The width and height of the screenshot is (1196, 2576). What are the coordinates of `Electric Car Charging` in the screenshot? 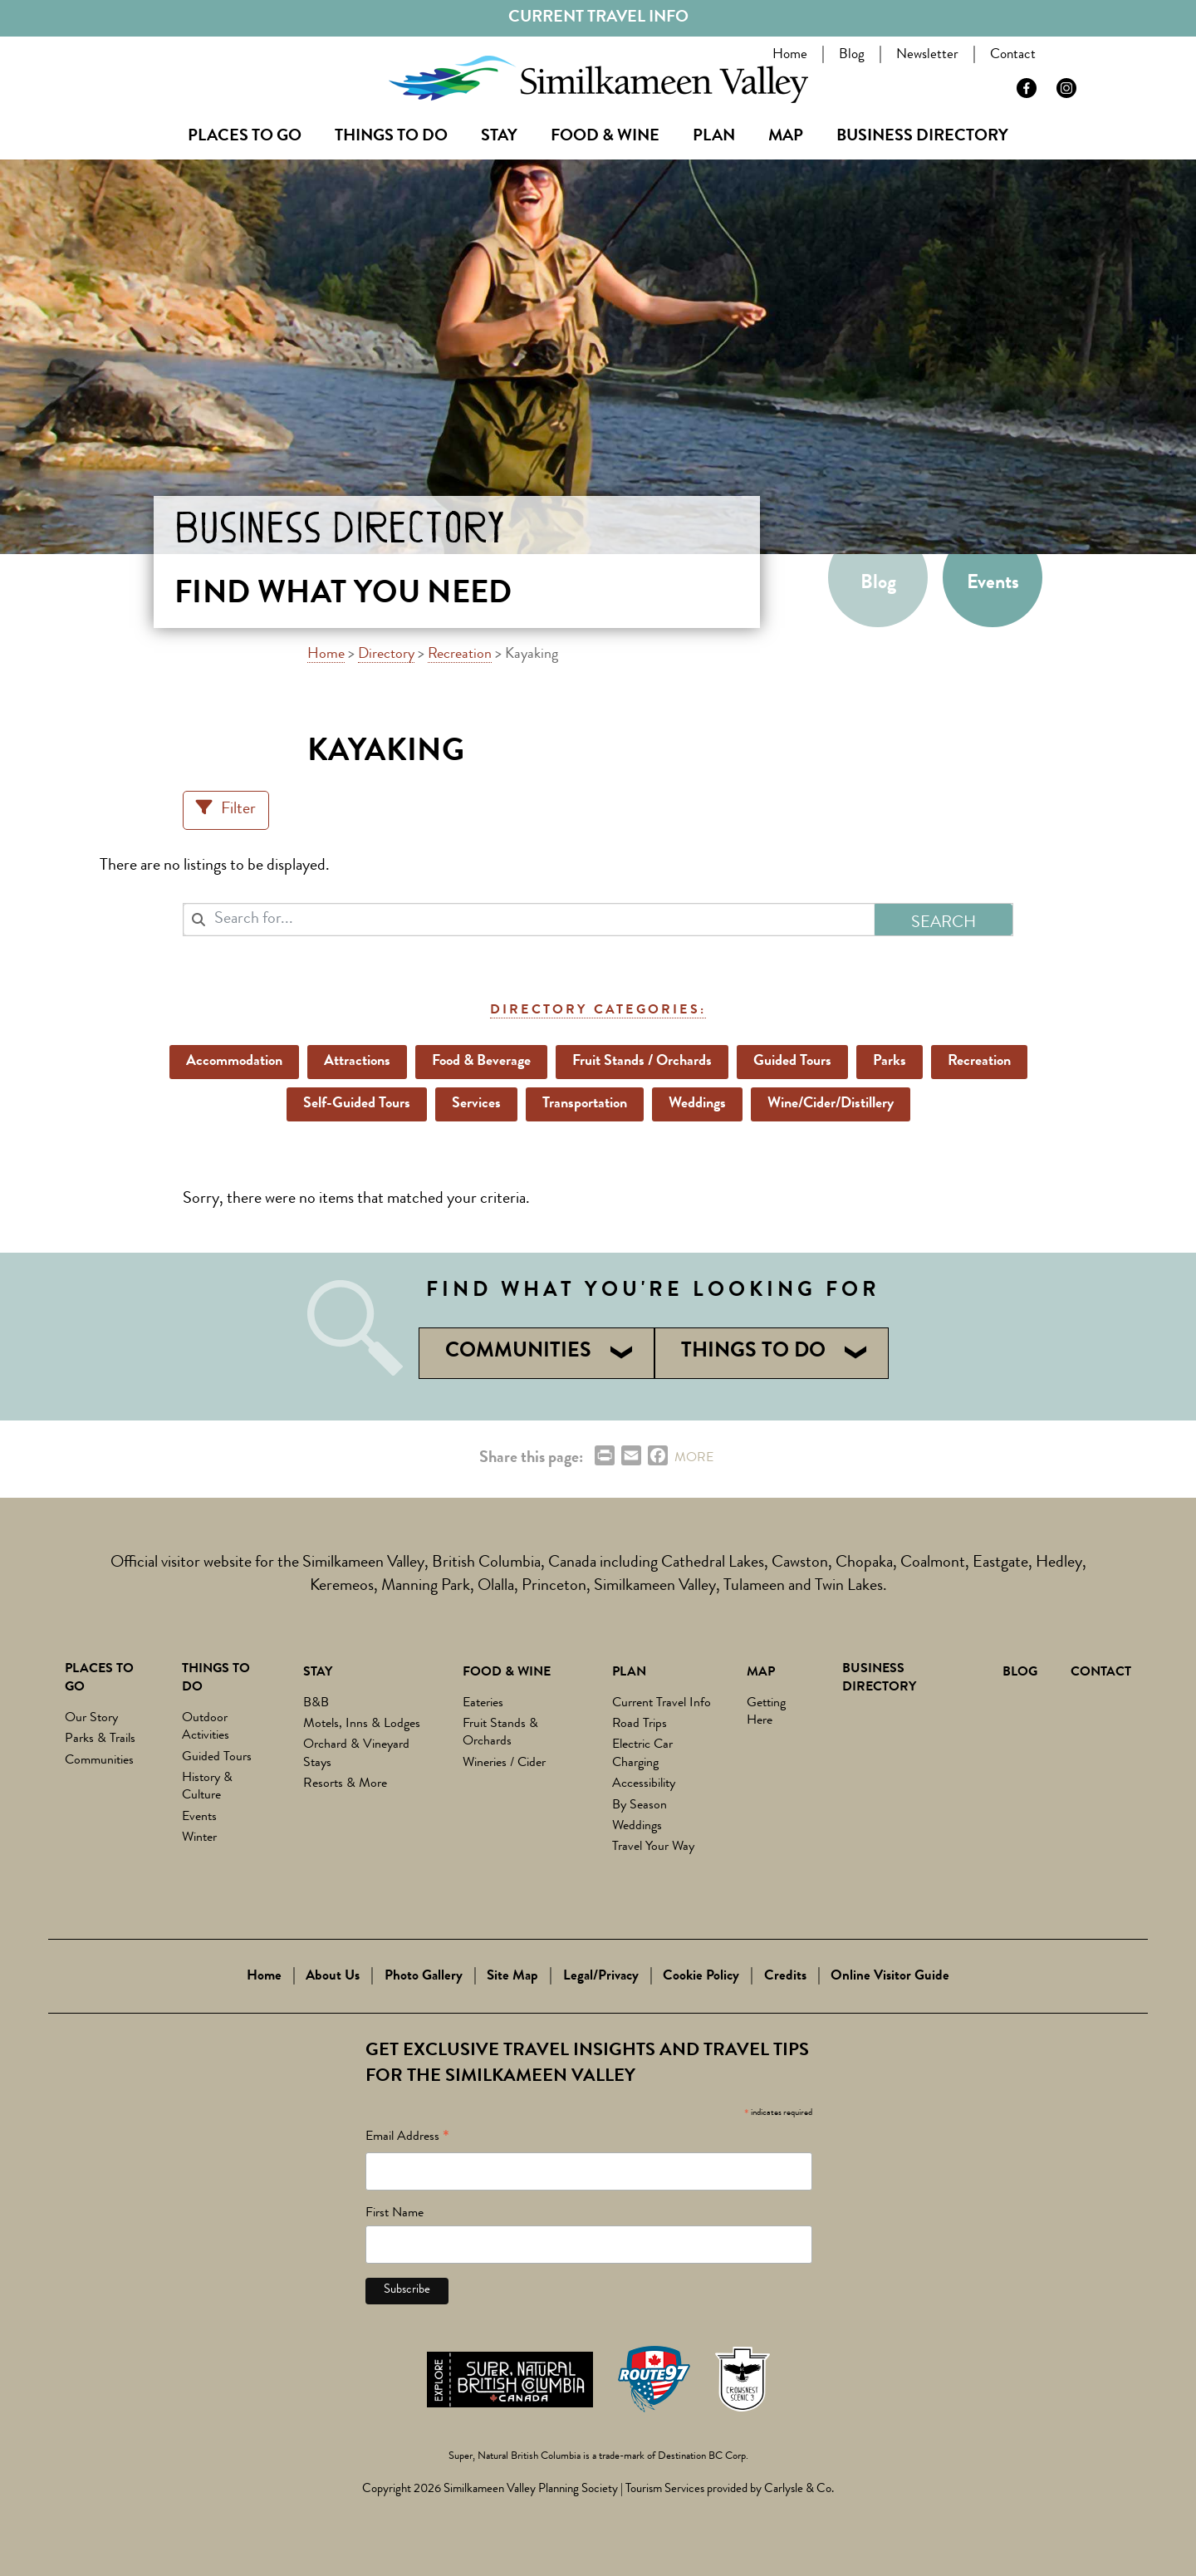 It's located at (642, 1754).